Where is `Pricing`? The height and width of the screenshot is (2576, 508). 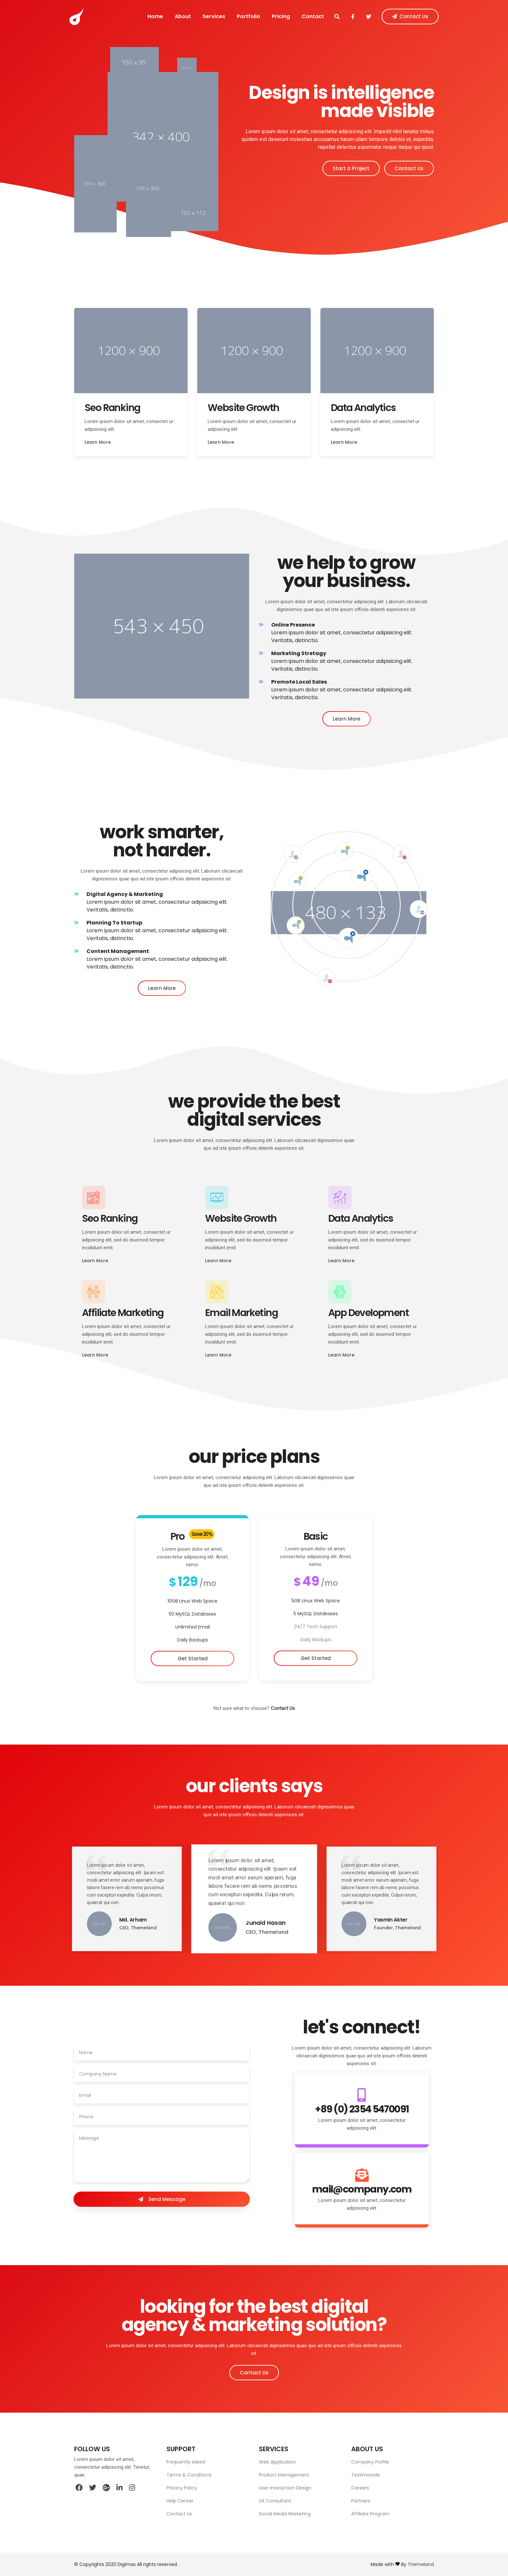 Pricing is located at coordinates (285, 16).